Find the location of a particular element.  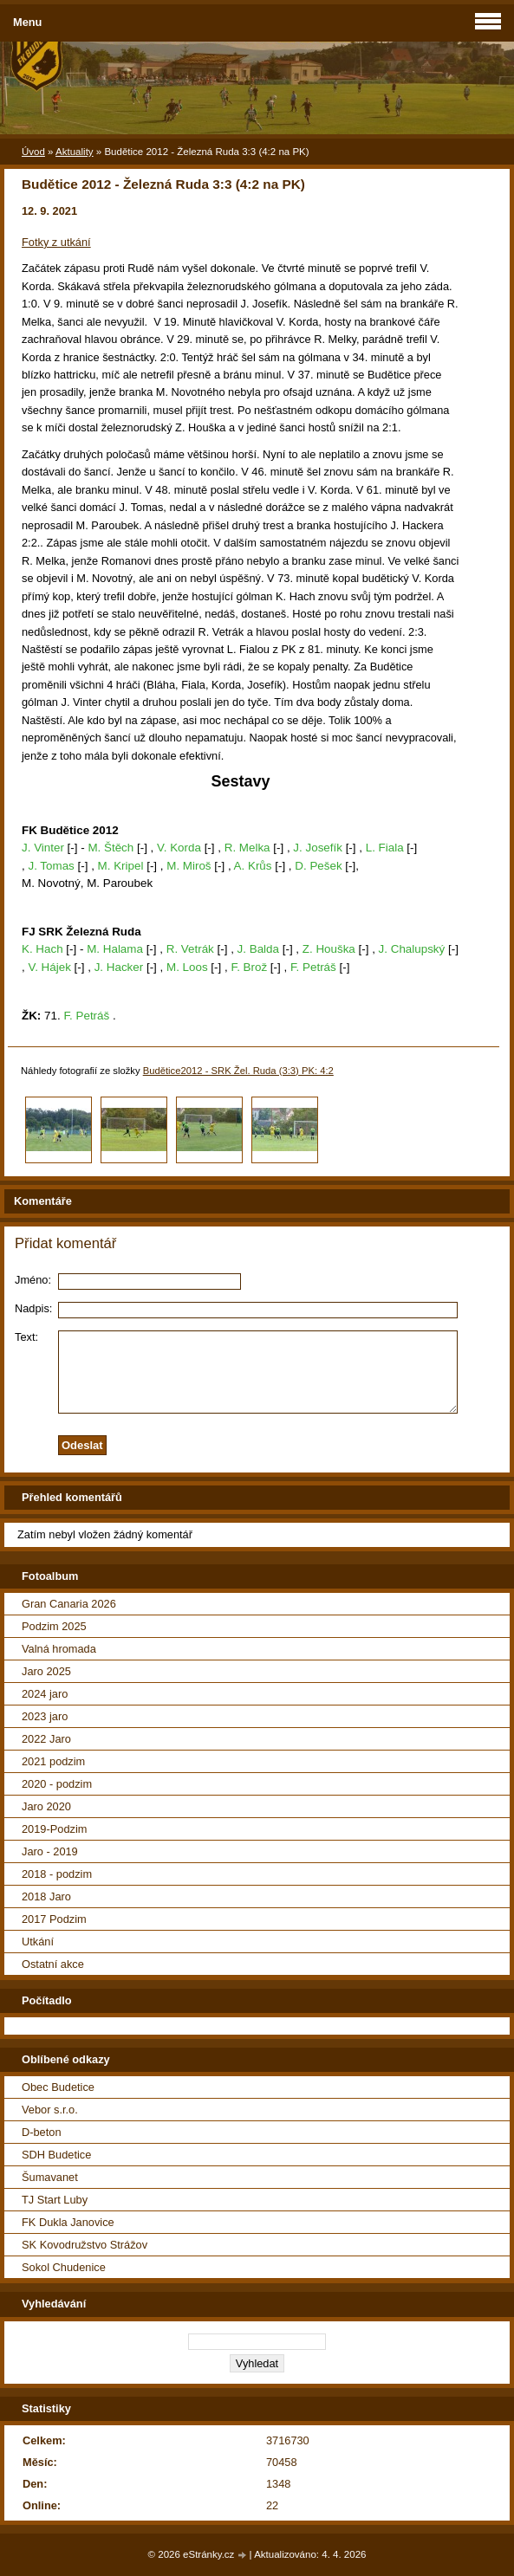

Jaro 2025 is located at coordinates (46, 1671).